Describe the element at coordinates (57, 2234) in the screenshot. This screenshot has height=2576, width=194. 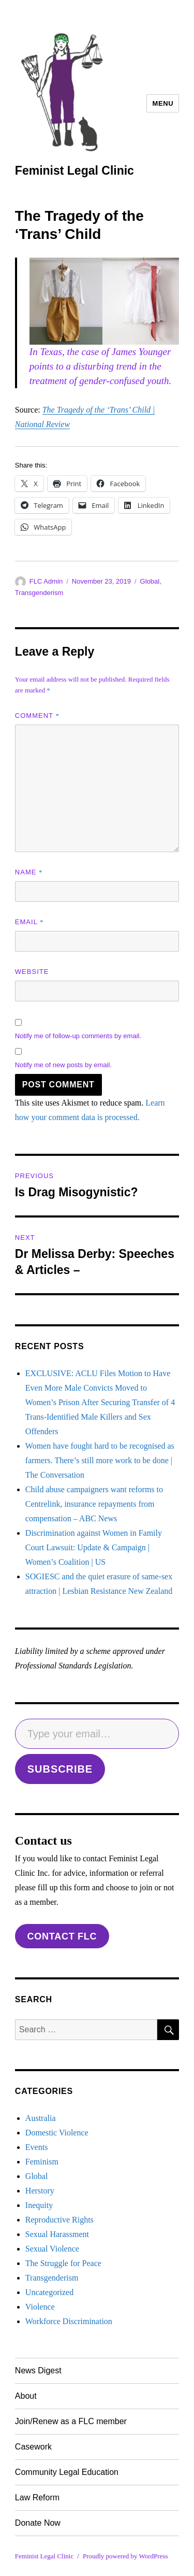
I see `Sexual Harassment` at that location.